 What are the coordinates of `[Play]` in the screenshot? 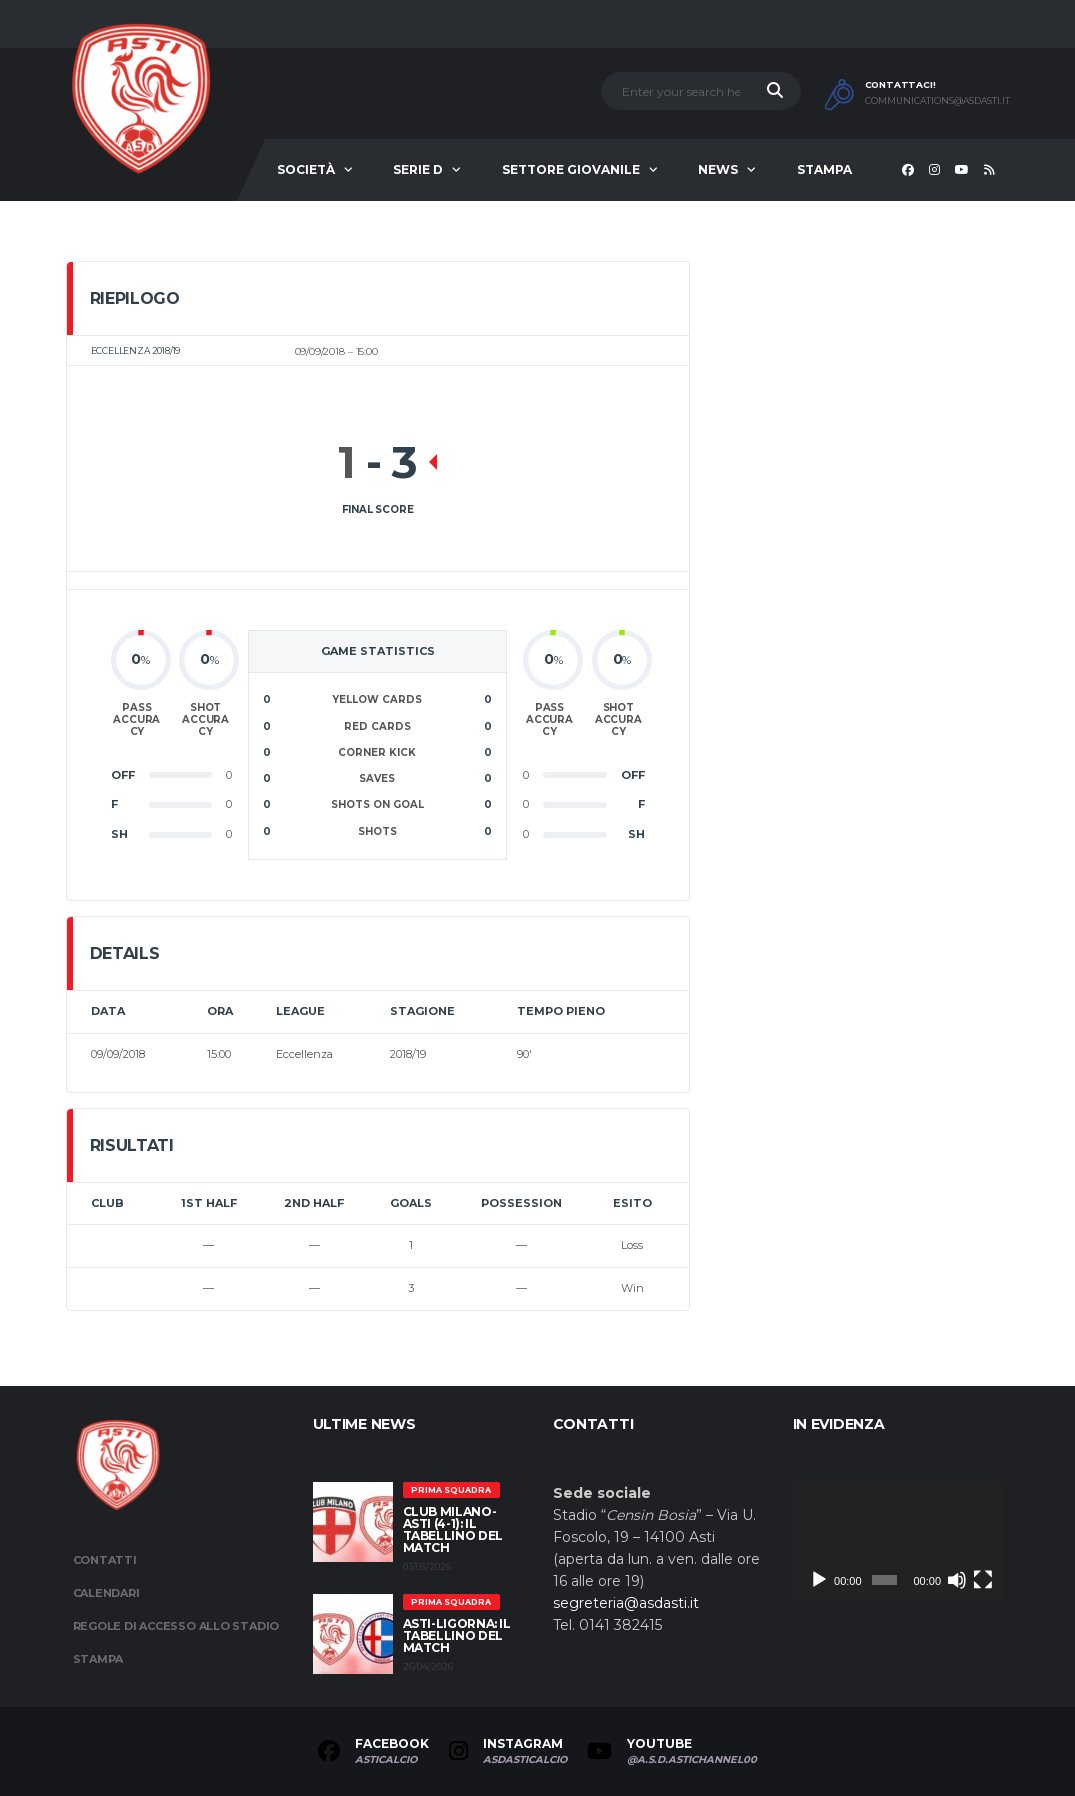 It's located at (819, 1580).